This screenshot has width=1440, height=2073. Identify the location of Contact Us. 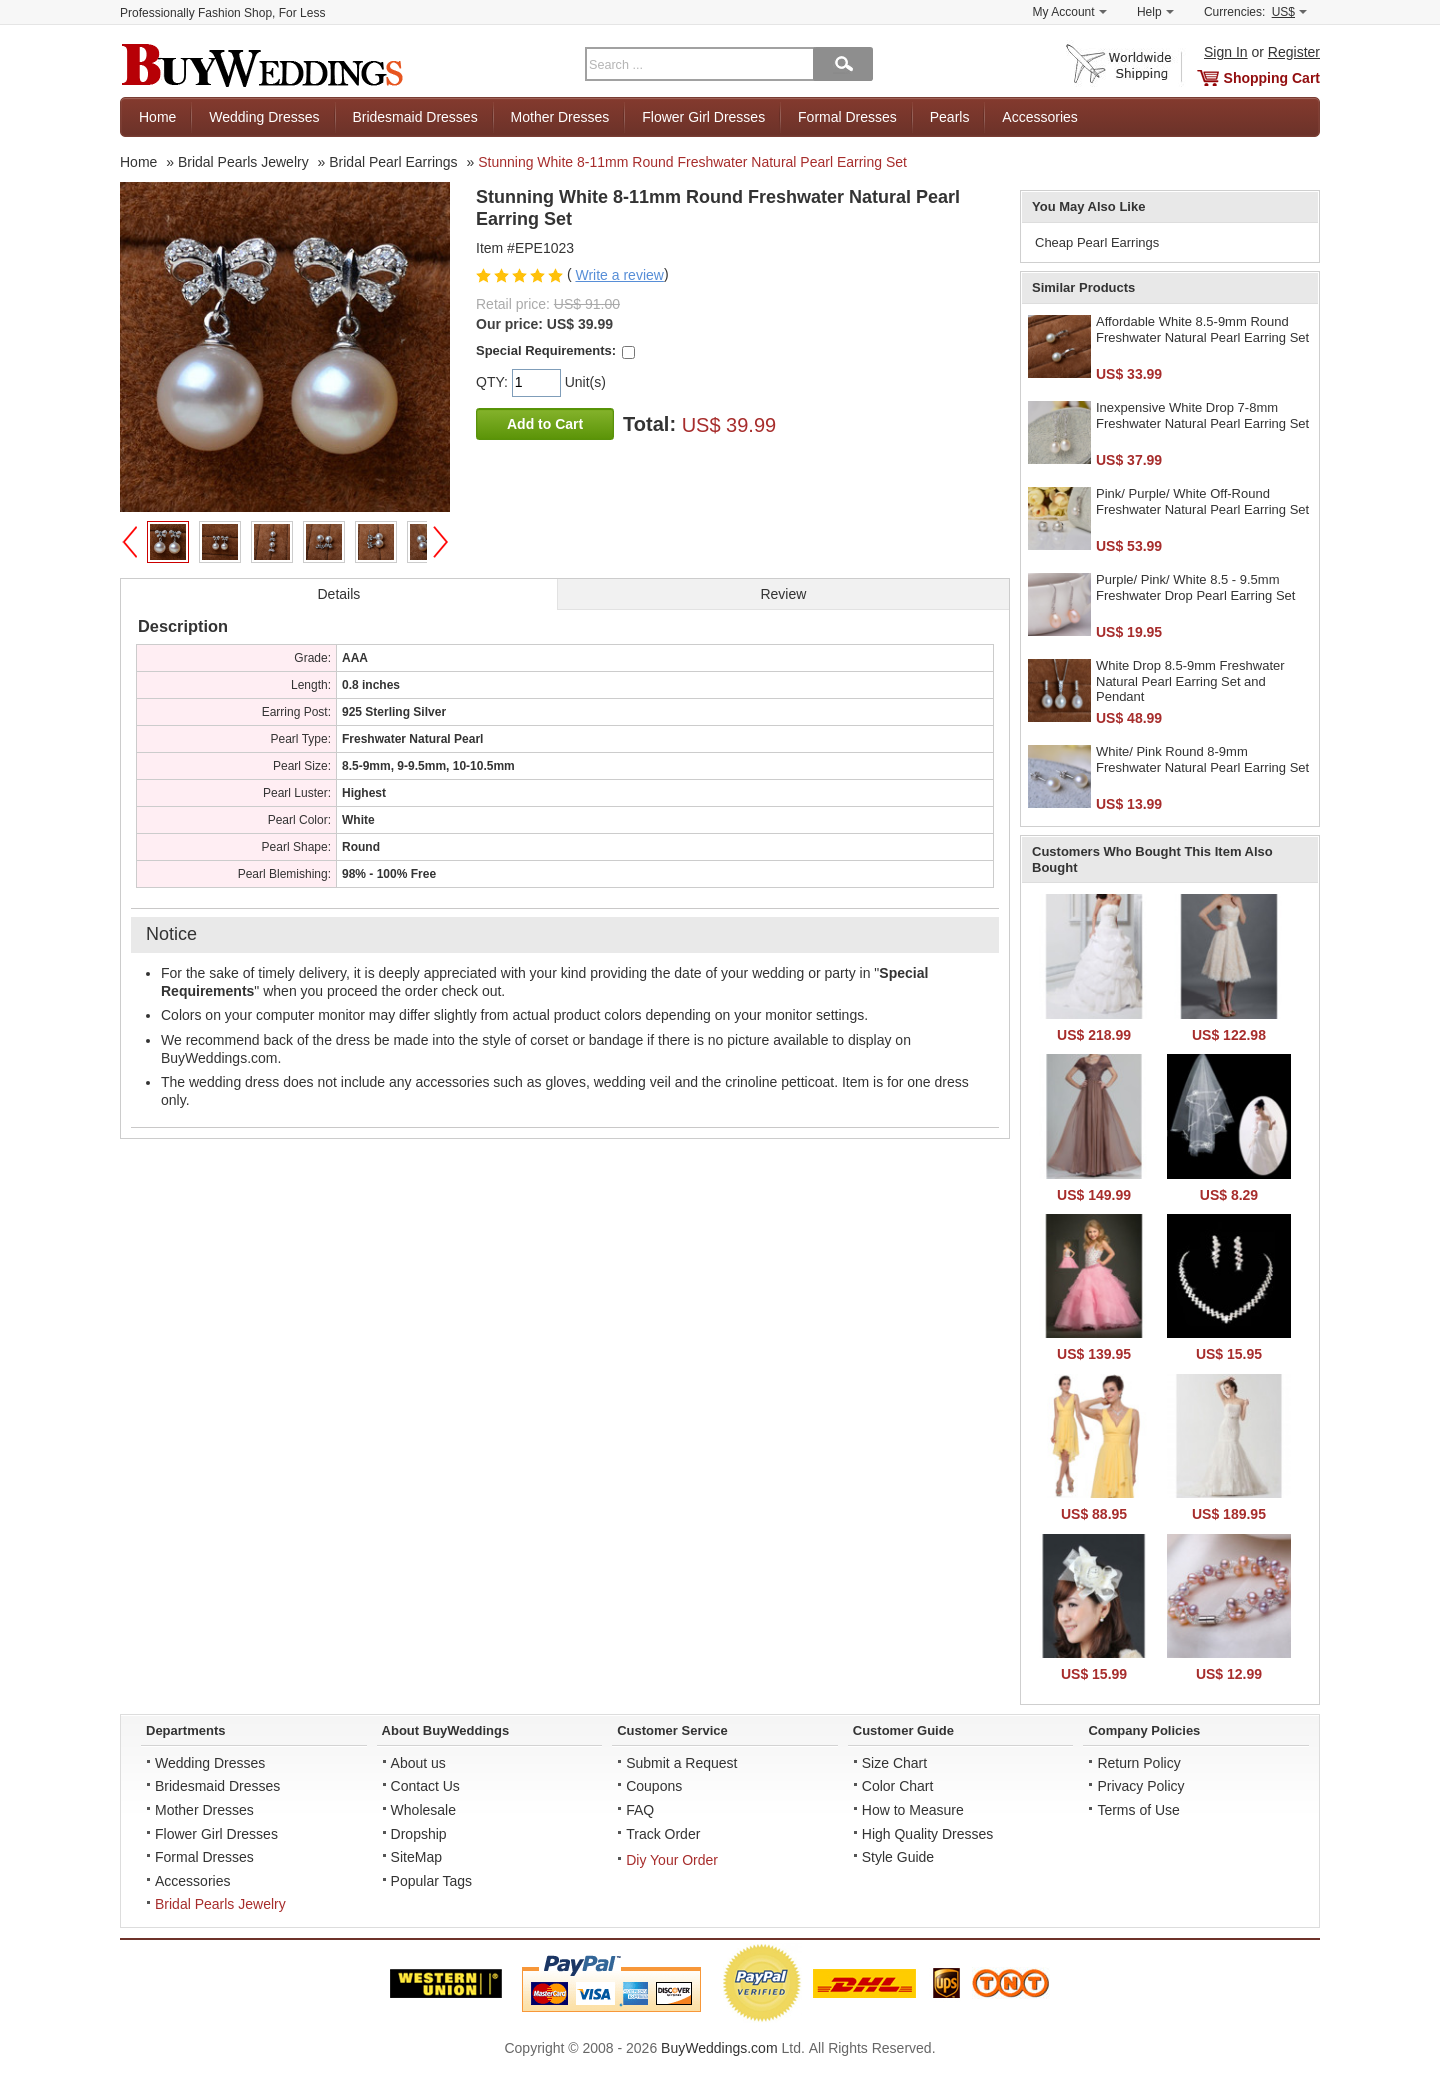
(425, 1786).